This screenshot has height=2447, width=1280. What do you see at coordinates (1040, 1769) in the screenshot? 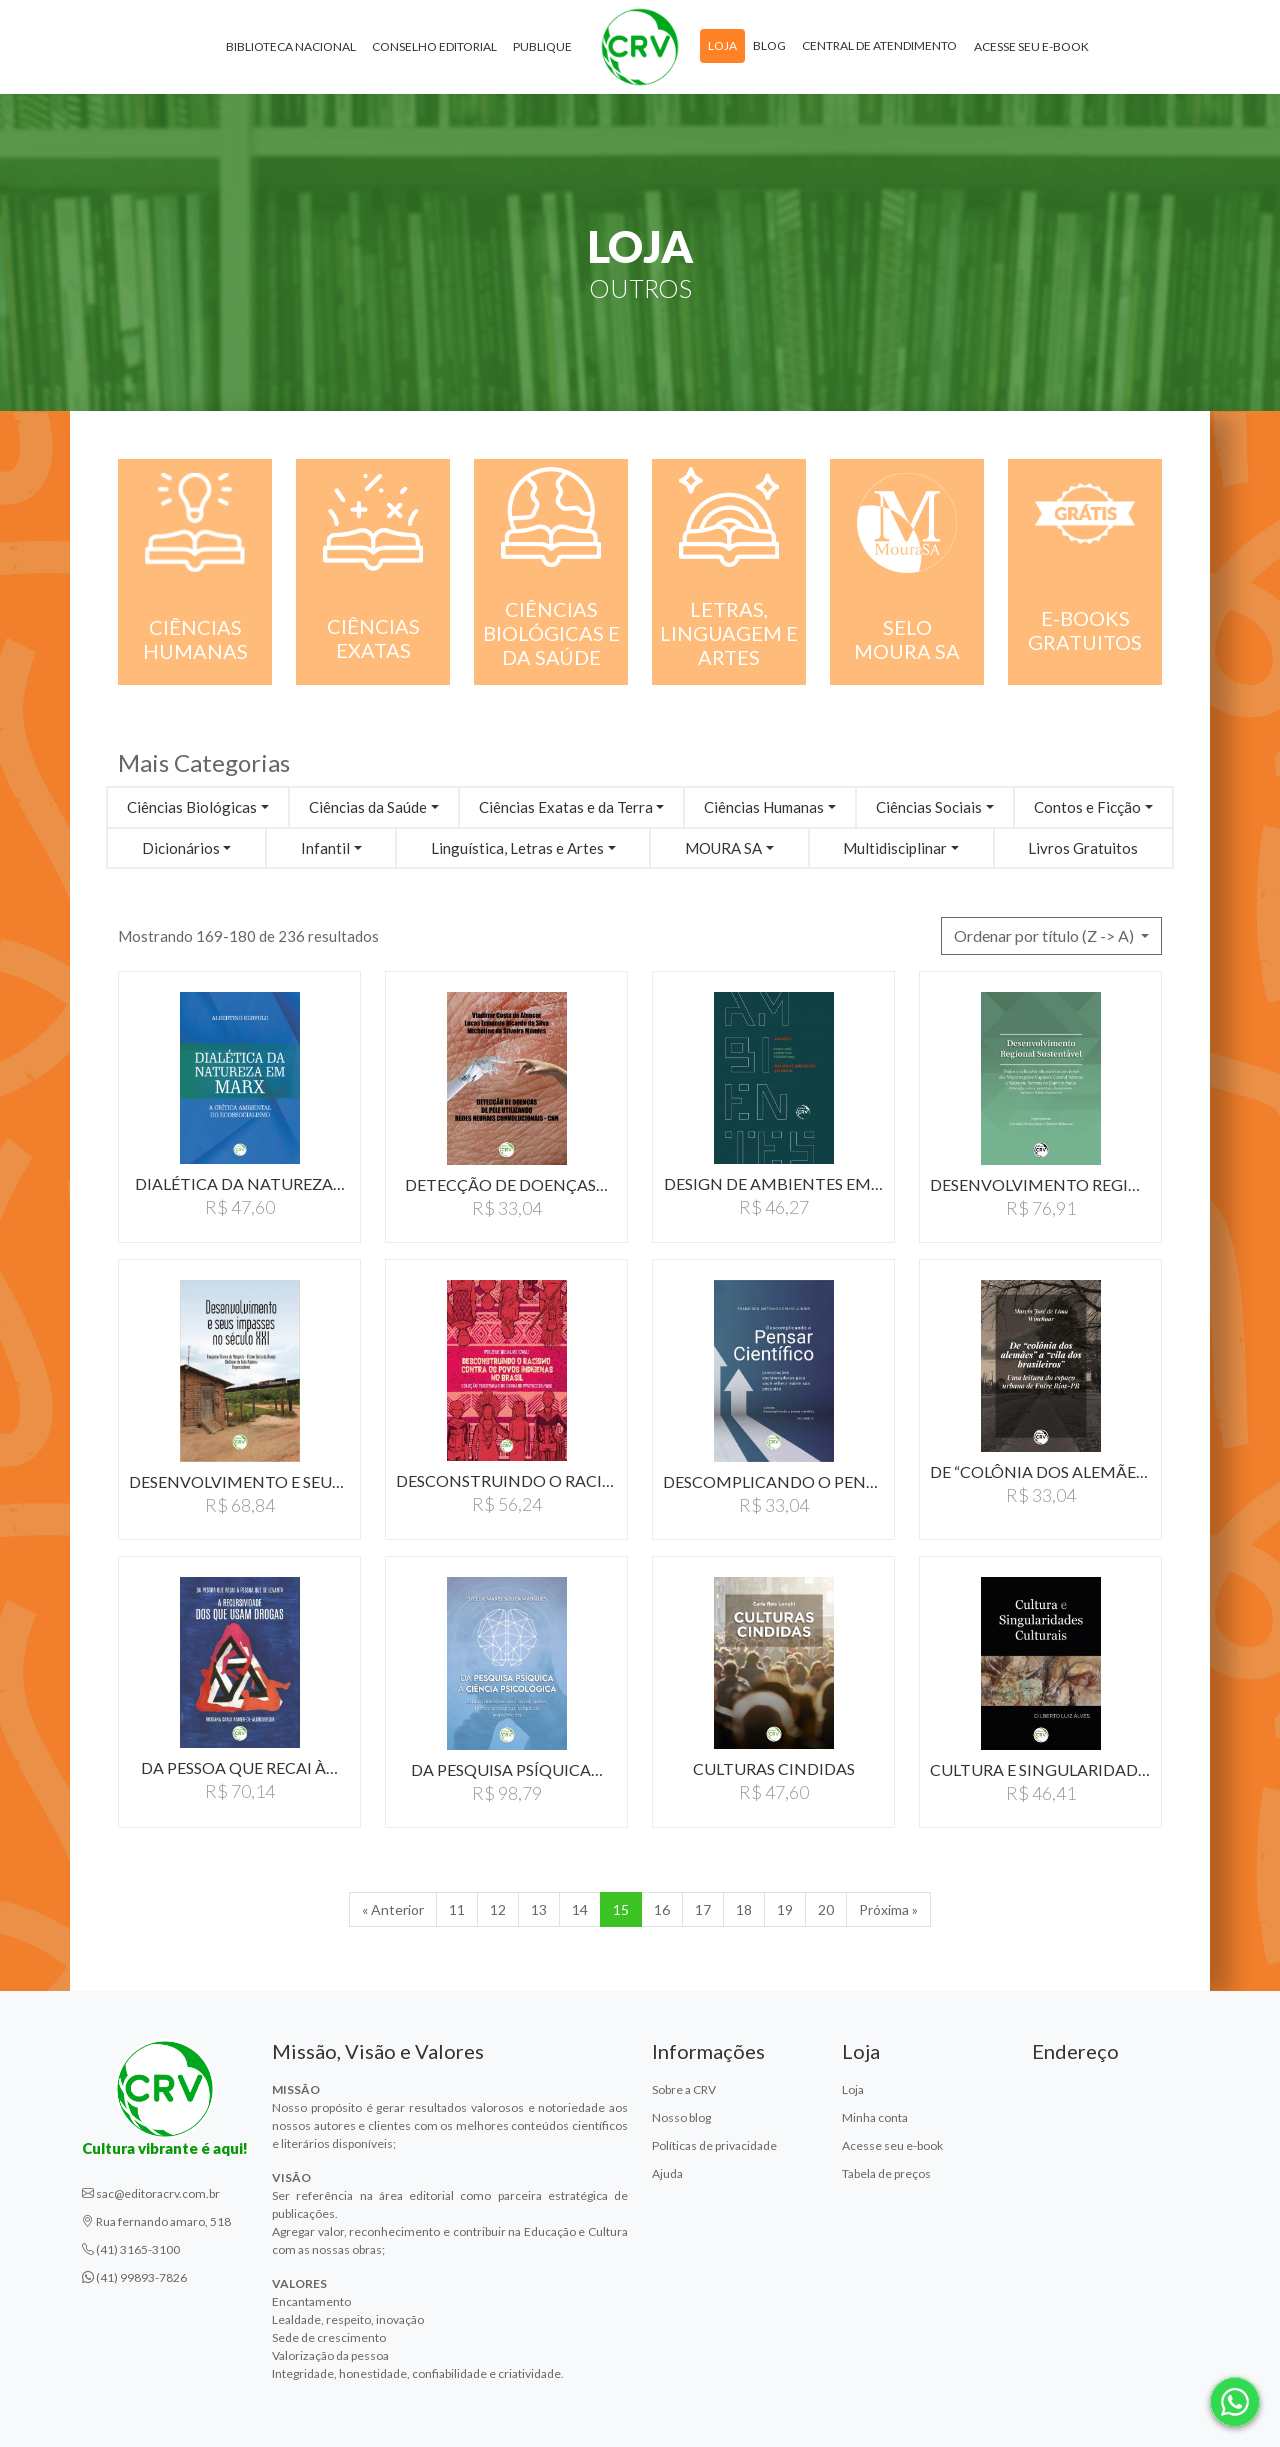
I see `CULTURA E SINGULARIDADES…` at bounding box center [1040, 1769].